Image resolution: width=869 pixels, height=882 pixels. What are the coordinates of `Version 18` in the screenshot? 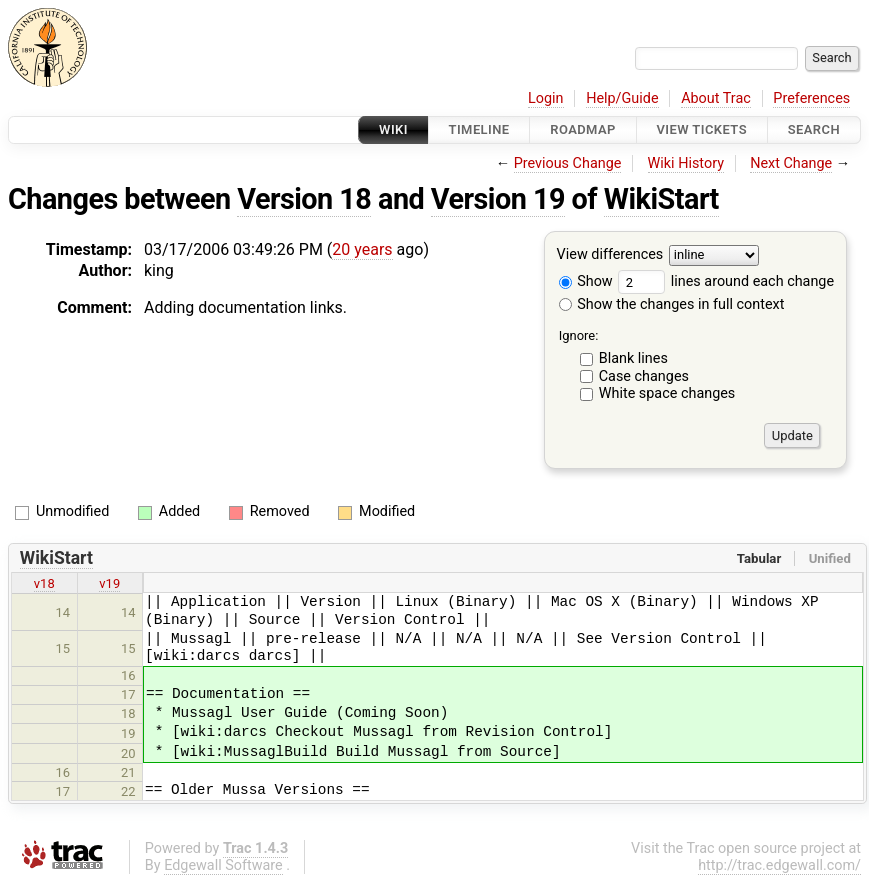 It's located at (304, 199).